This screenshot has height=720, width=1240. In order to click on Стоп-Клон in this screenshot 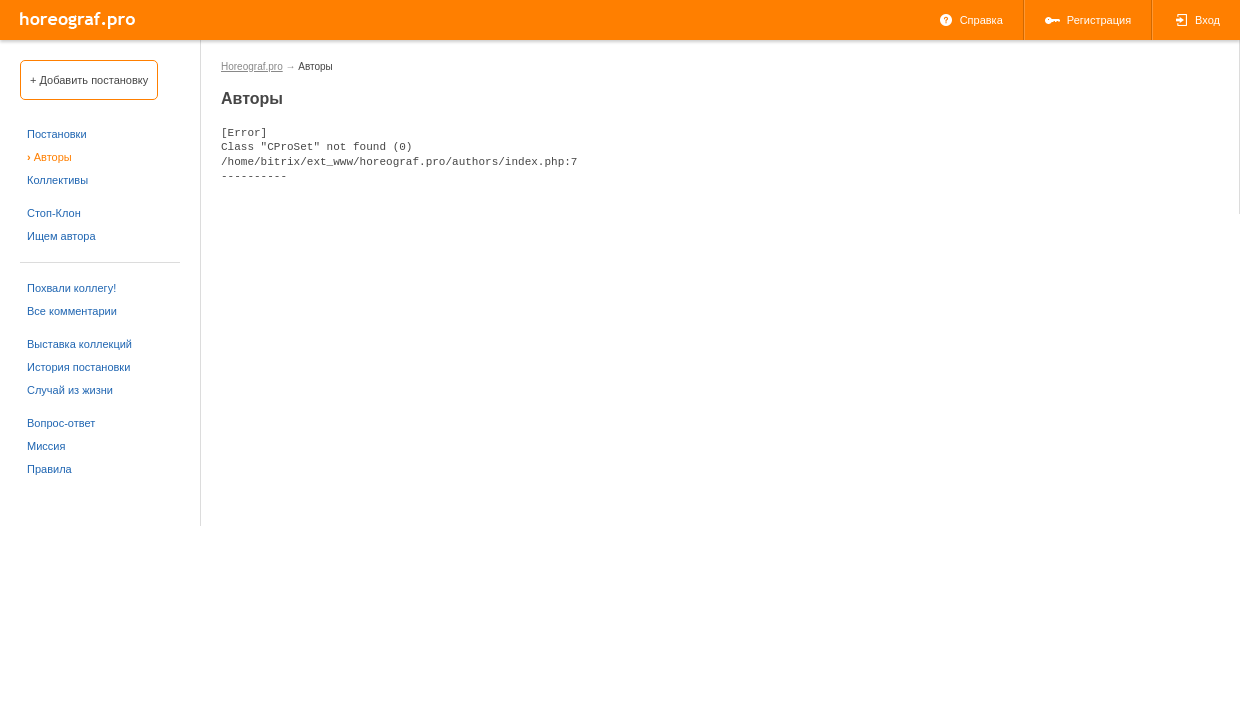, I will do `click(54, 213)`.